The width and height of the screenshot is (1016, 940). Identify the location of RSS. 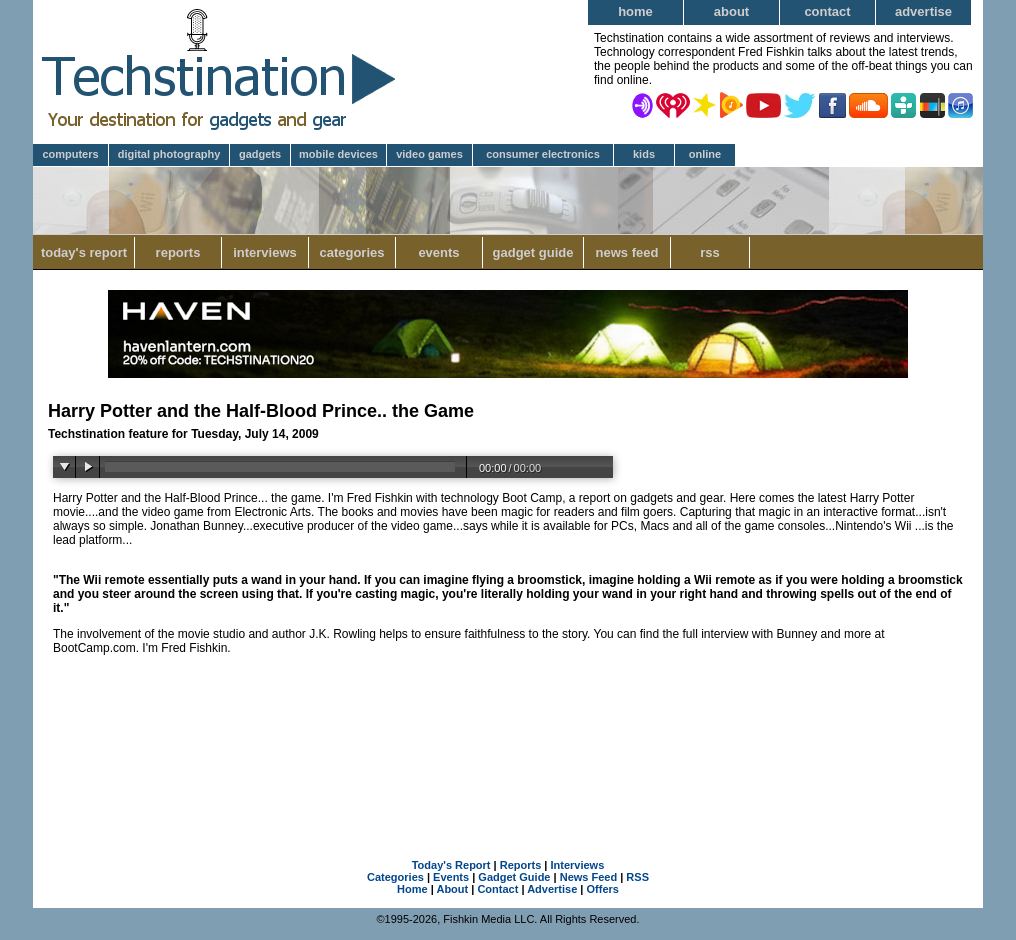
(710, 252).